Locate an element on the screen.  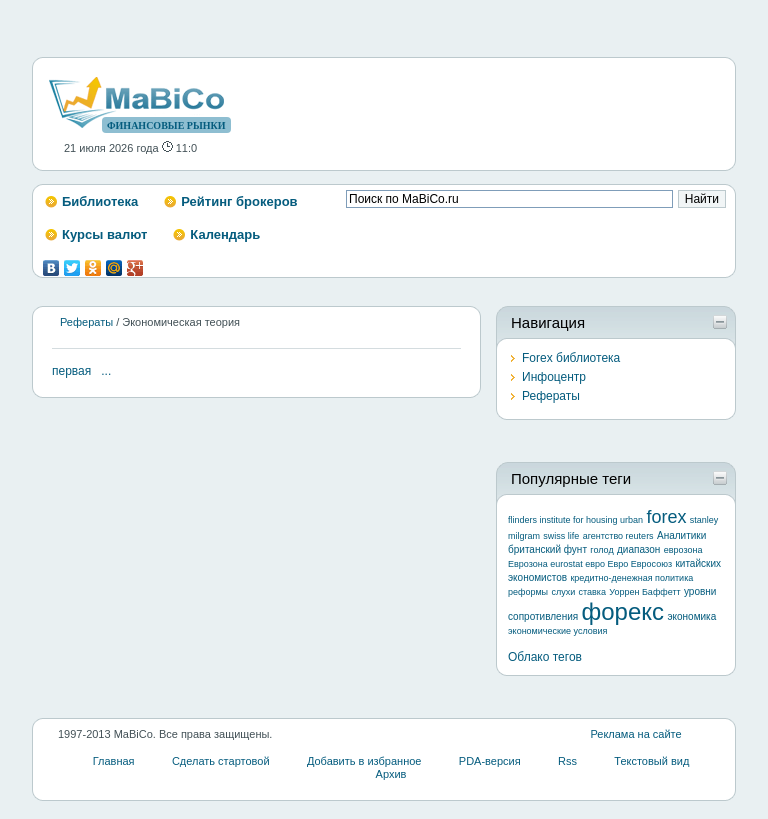
ставка is located at coordinates (592, 592).